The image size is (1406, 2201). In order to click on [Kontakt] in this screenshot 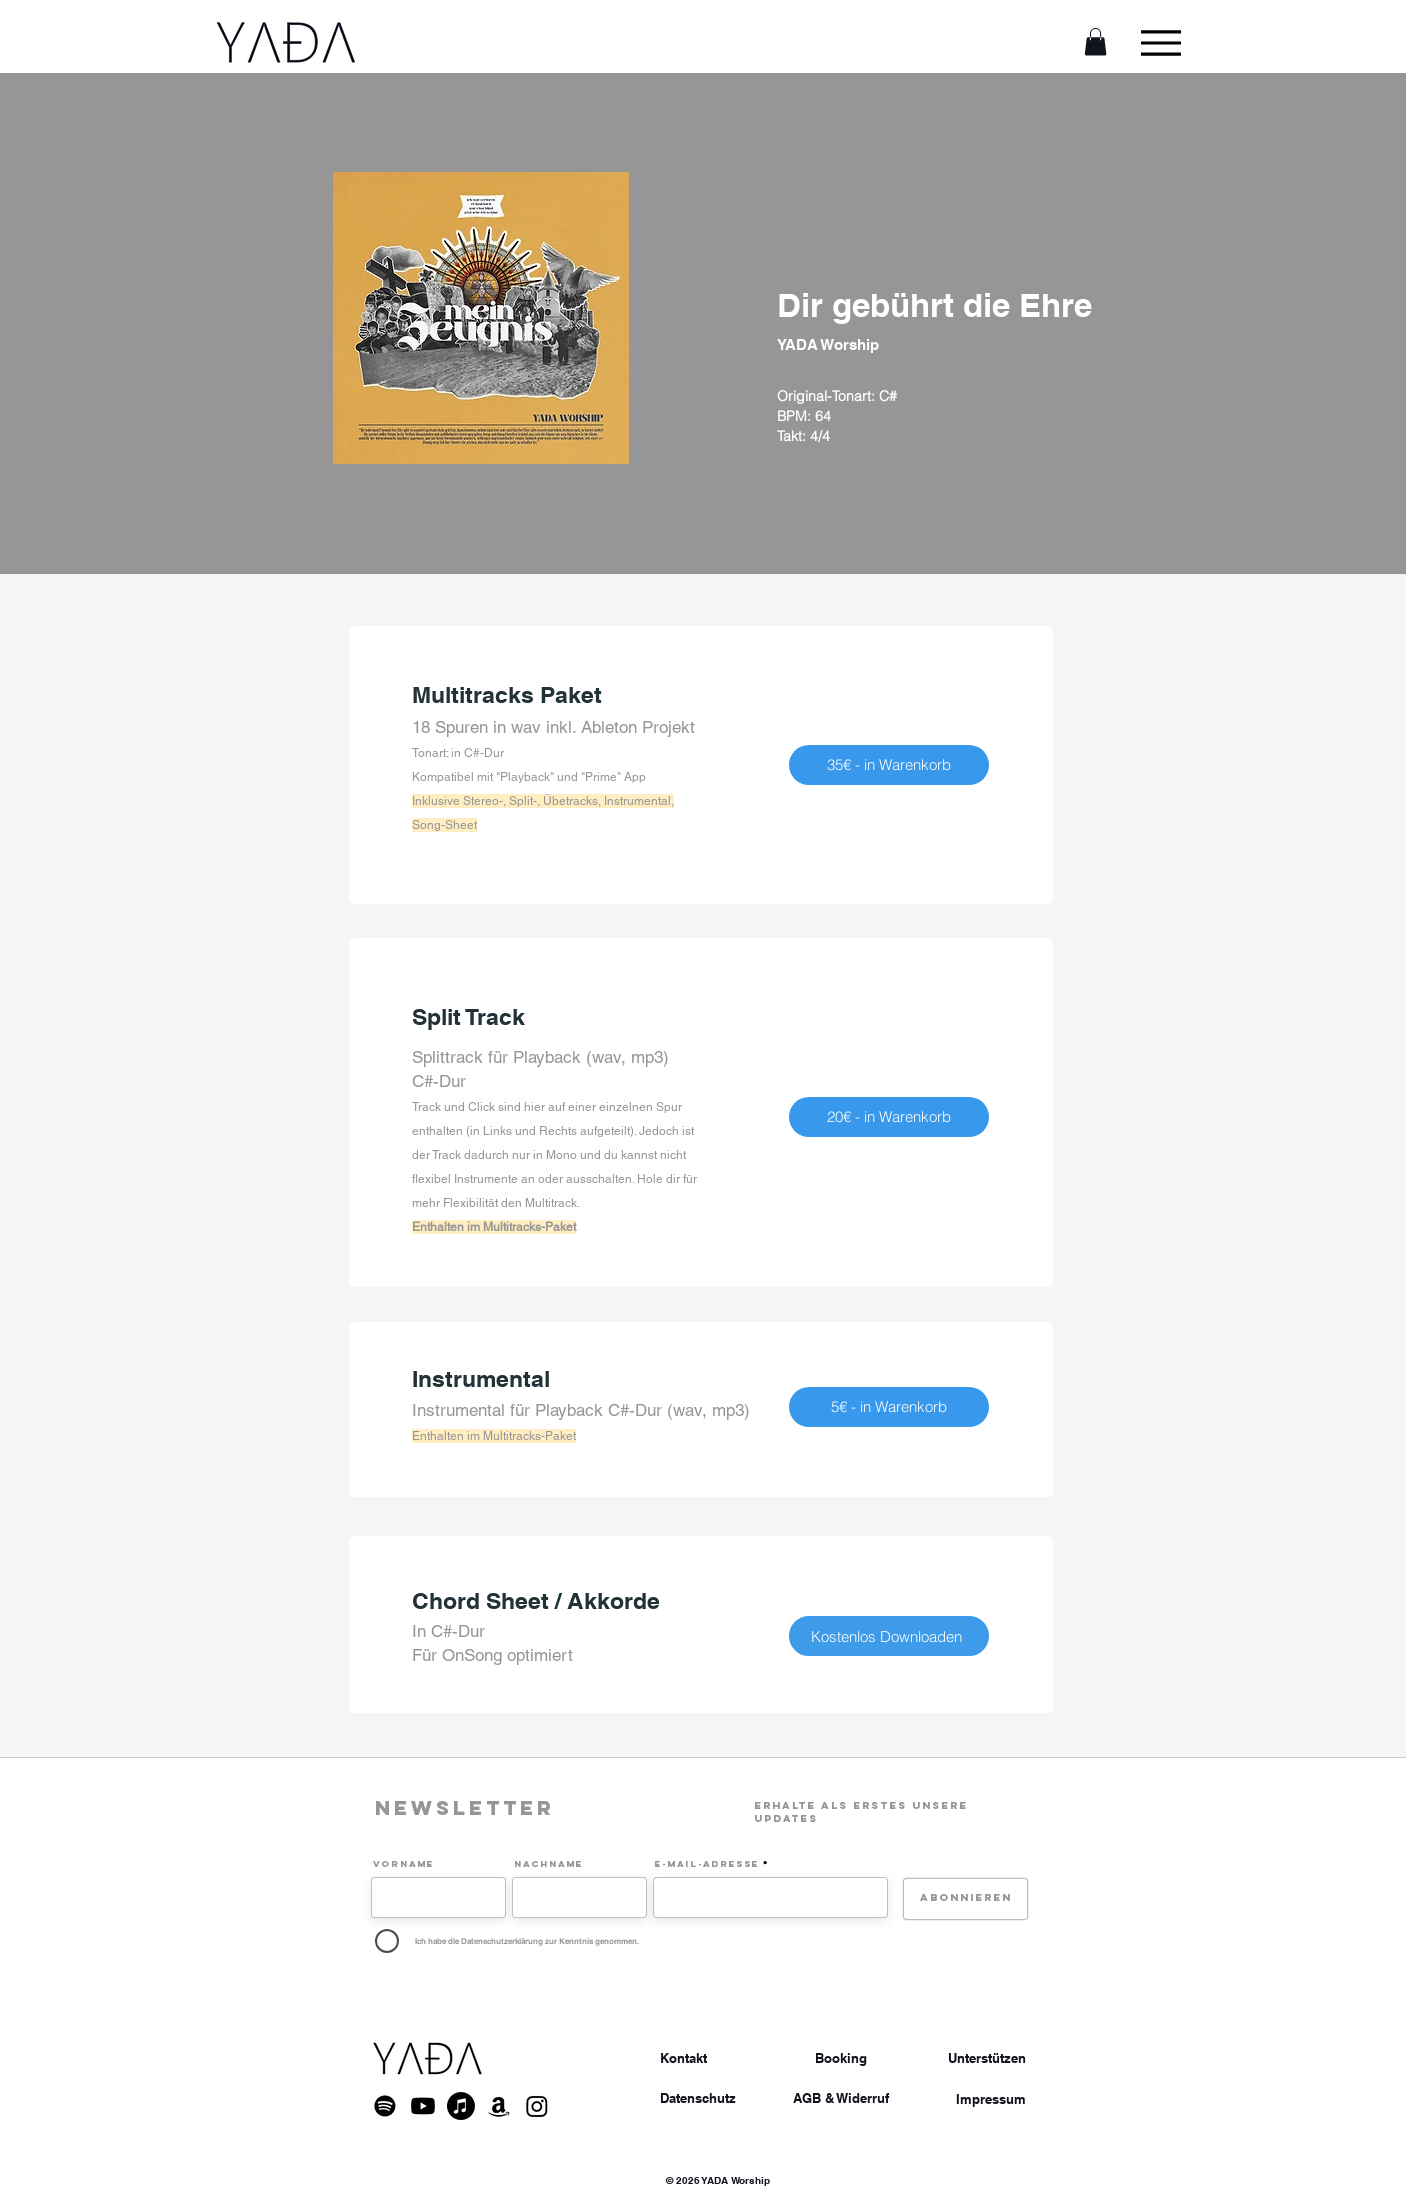, I will do `click(683, 2058)`.